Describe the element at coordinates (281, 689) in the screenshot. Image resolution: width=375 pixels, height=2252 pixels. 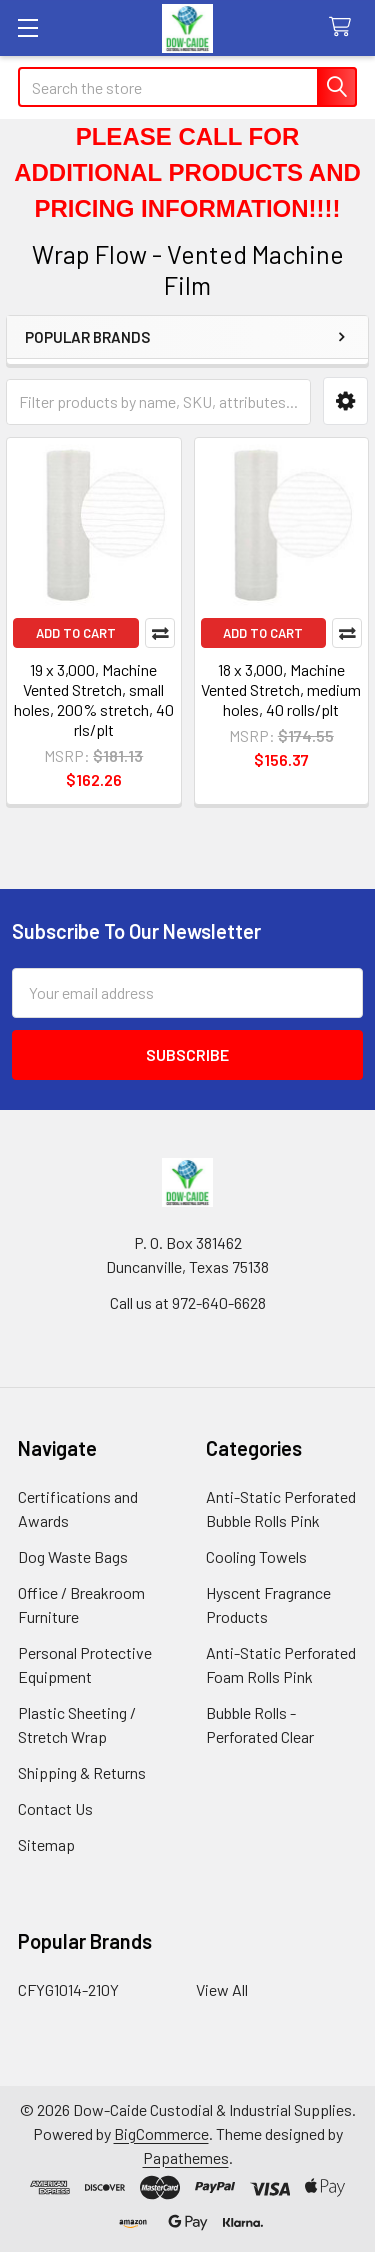
I see `18 x 3,000, Machine Vented Stretch, medium holes, 40 rolls/plt` at that location.